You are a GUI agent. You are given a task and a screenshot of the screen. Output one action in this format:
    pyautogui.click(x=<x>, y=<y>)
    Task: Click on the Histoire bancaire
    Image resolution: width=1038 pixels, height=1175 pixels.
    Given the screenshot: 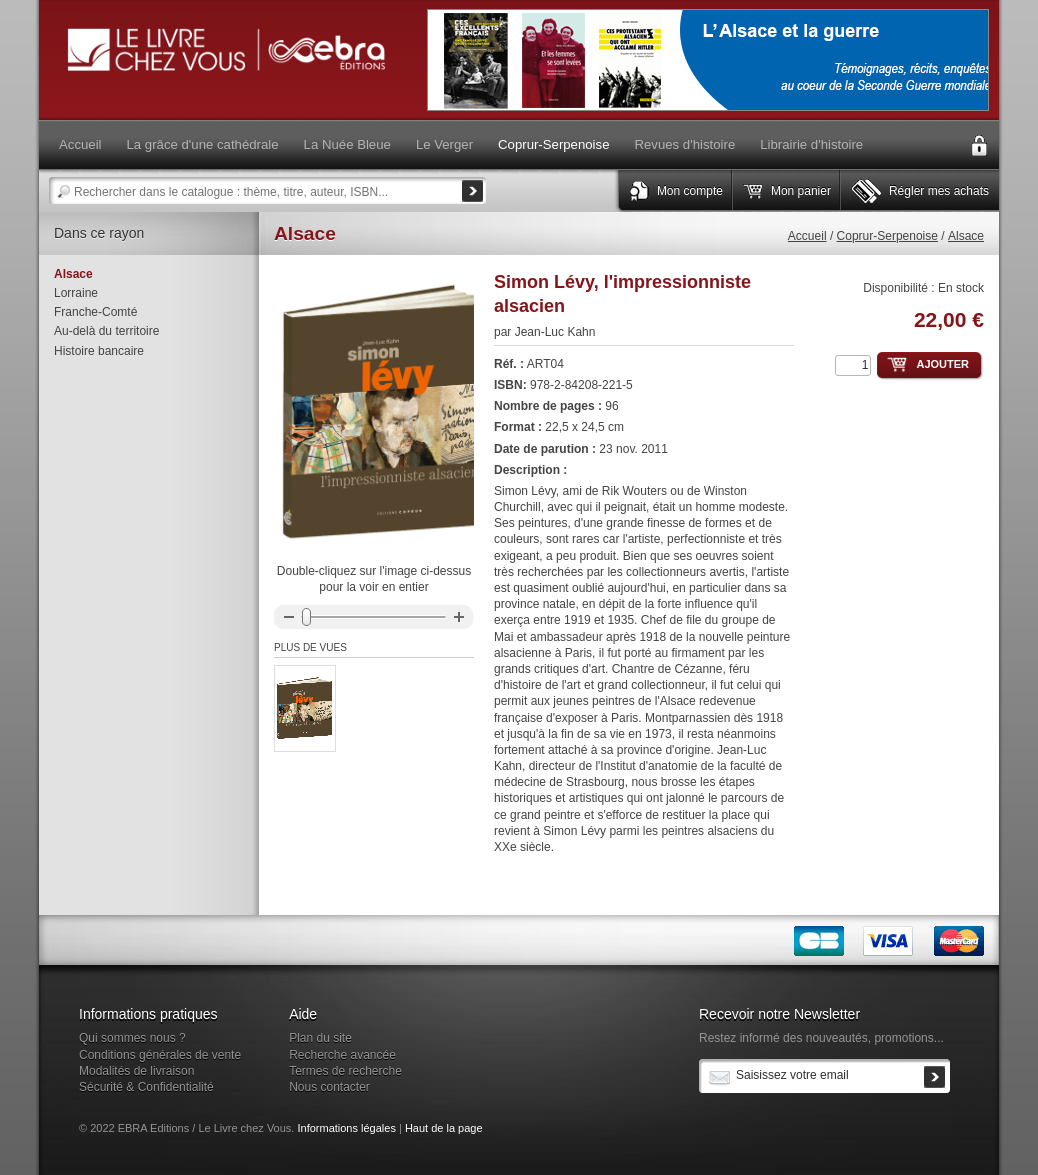 What is the action you would take?
    pyautogui.click(x=99, y=351)
    